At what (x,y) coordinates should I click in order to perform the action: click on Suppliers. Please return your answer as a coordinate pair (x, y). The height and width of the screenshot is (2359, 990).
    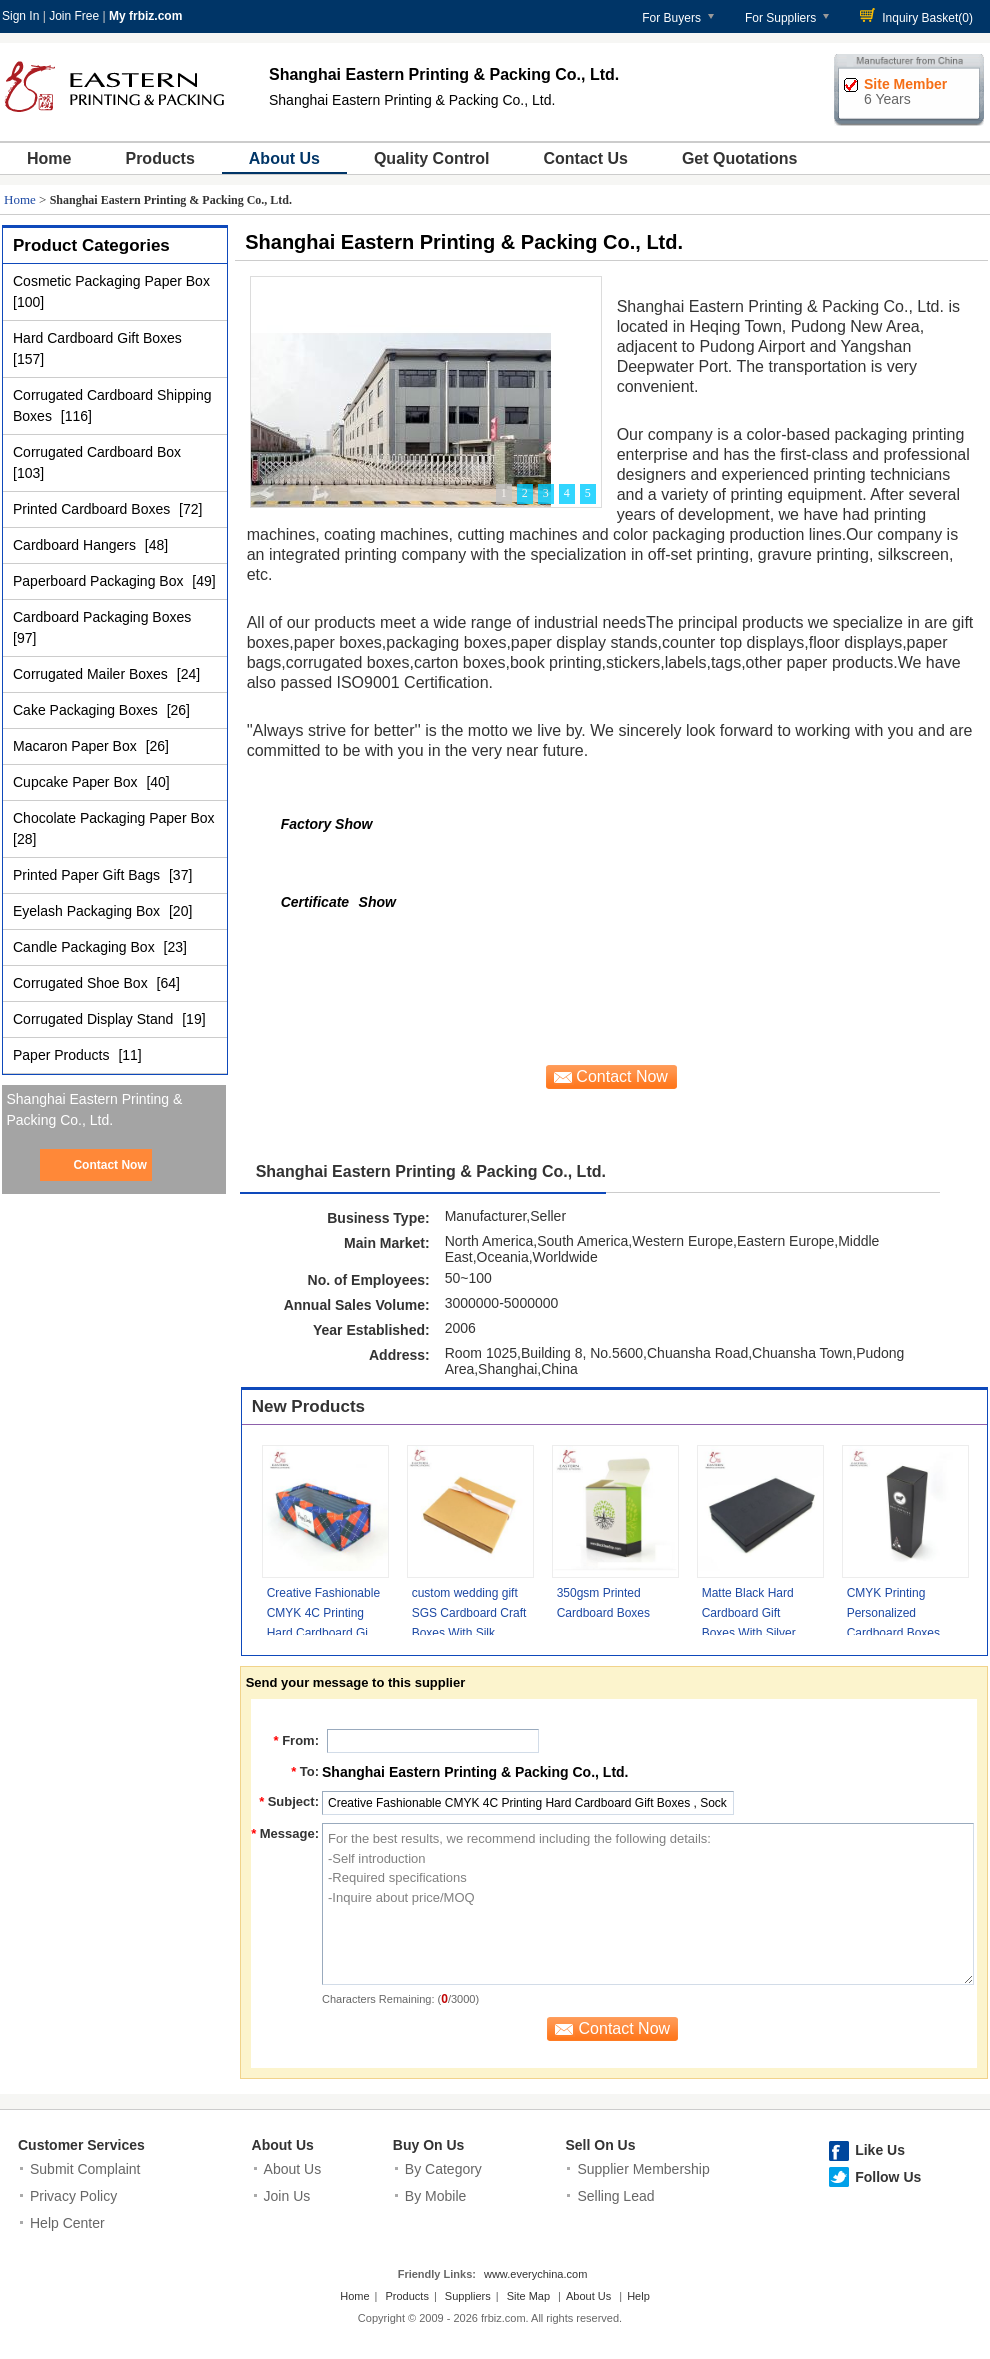
    Looking at the image, I should click on (468, 2296).